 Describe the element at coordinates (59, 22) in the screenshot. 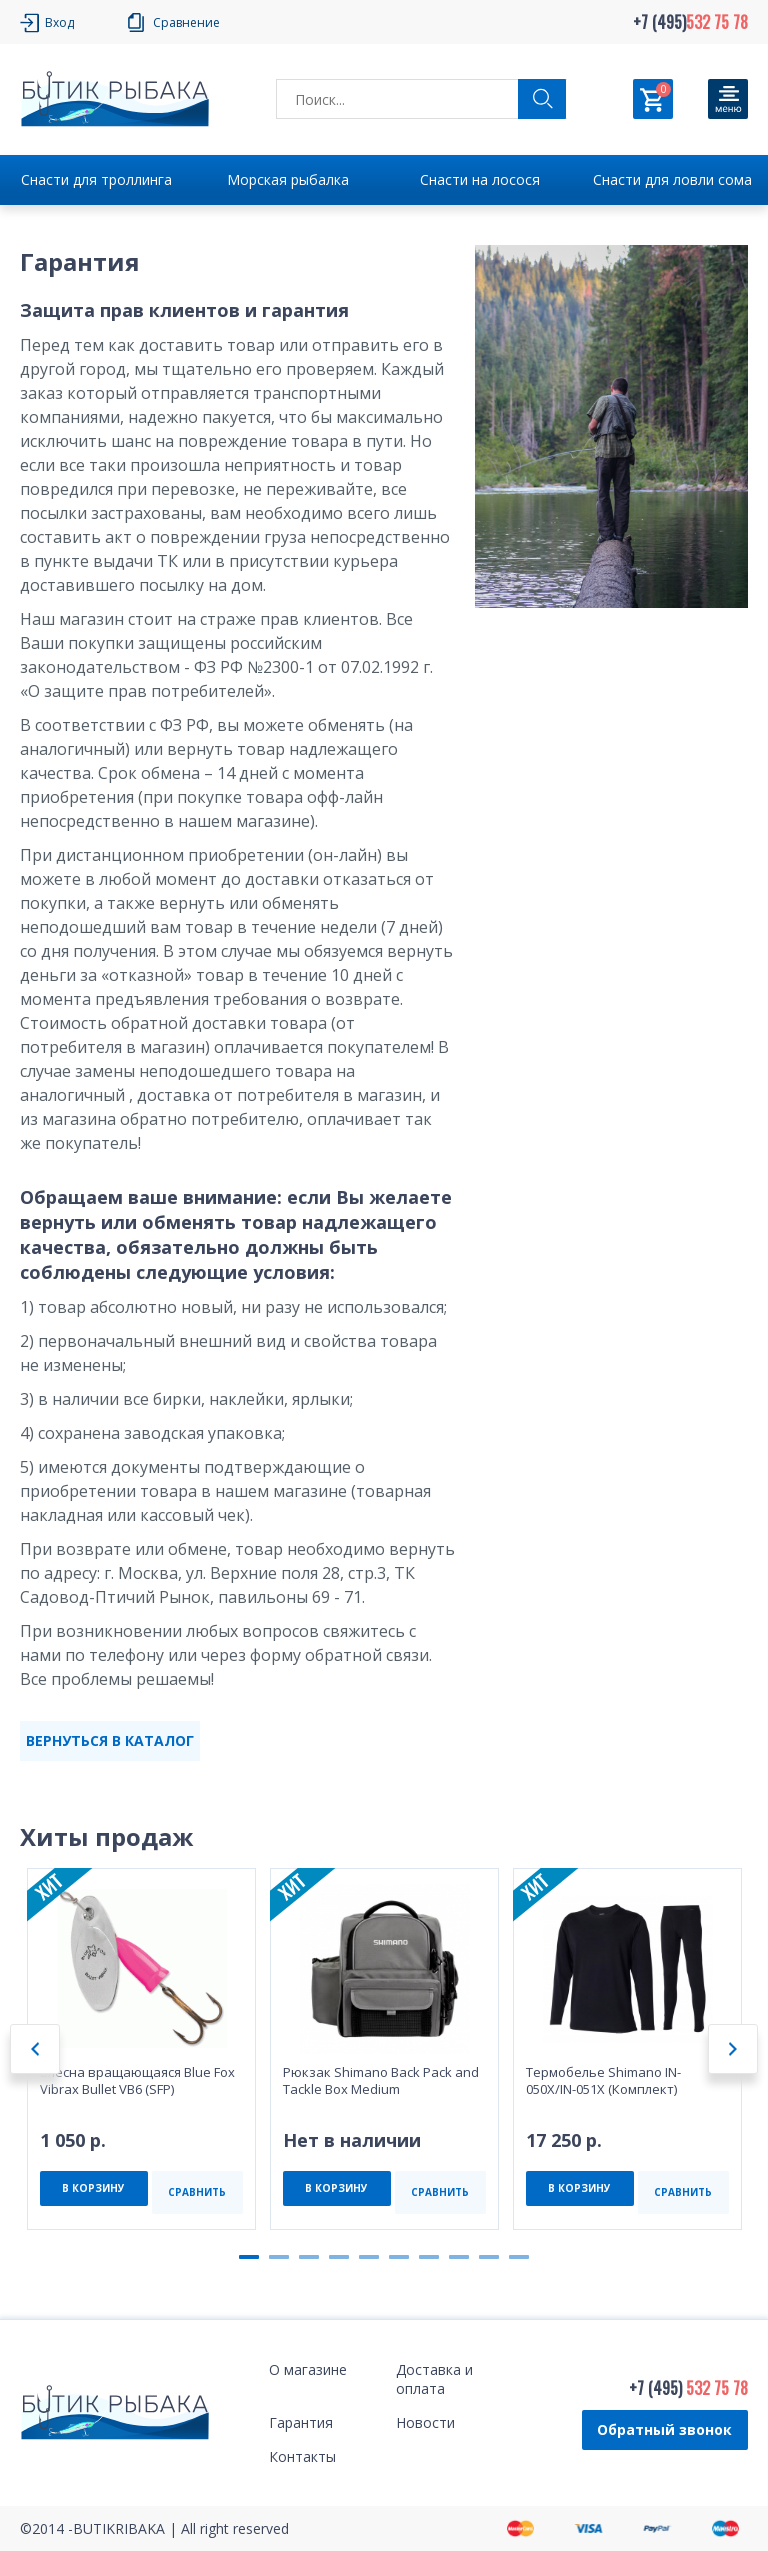

I see `Вход` at that location.